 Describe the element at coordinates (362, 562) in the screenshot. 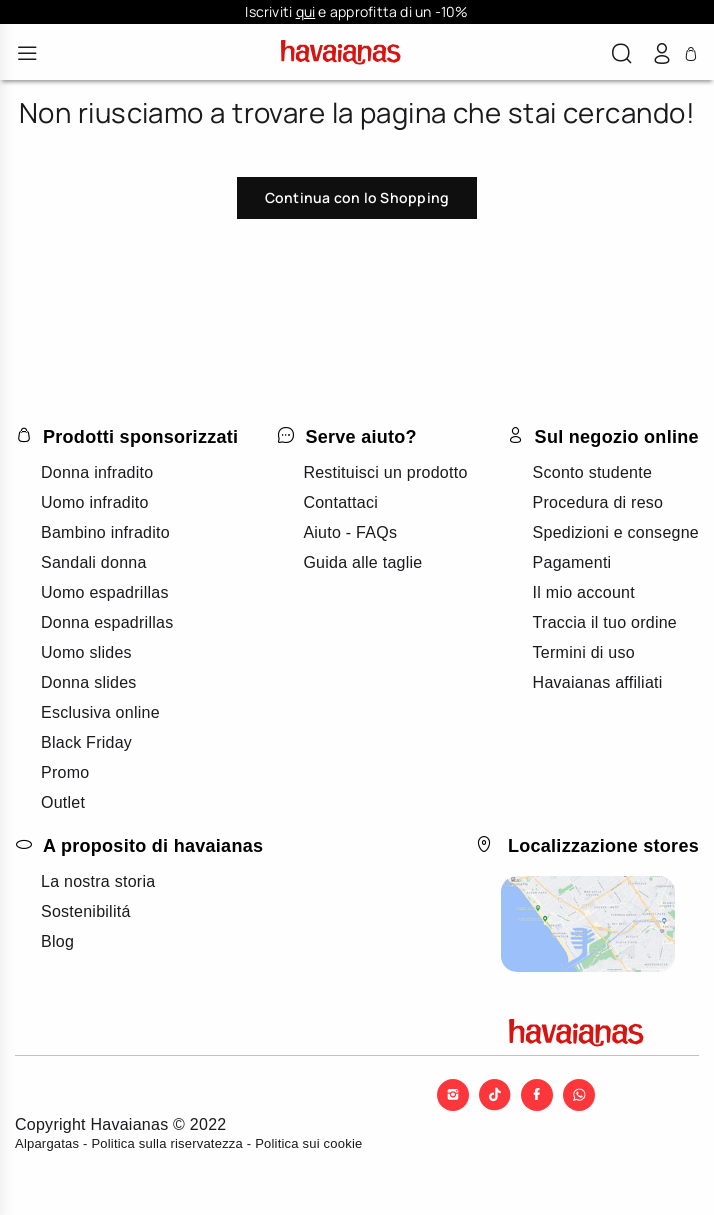

I see `Guida alle taglie` at that location.